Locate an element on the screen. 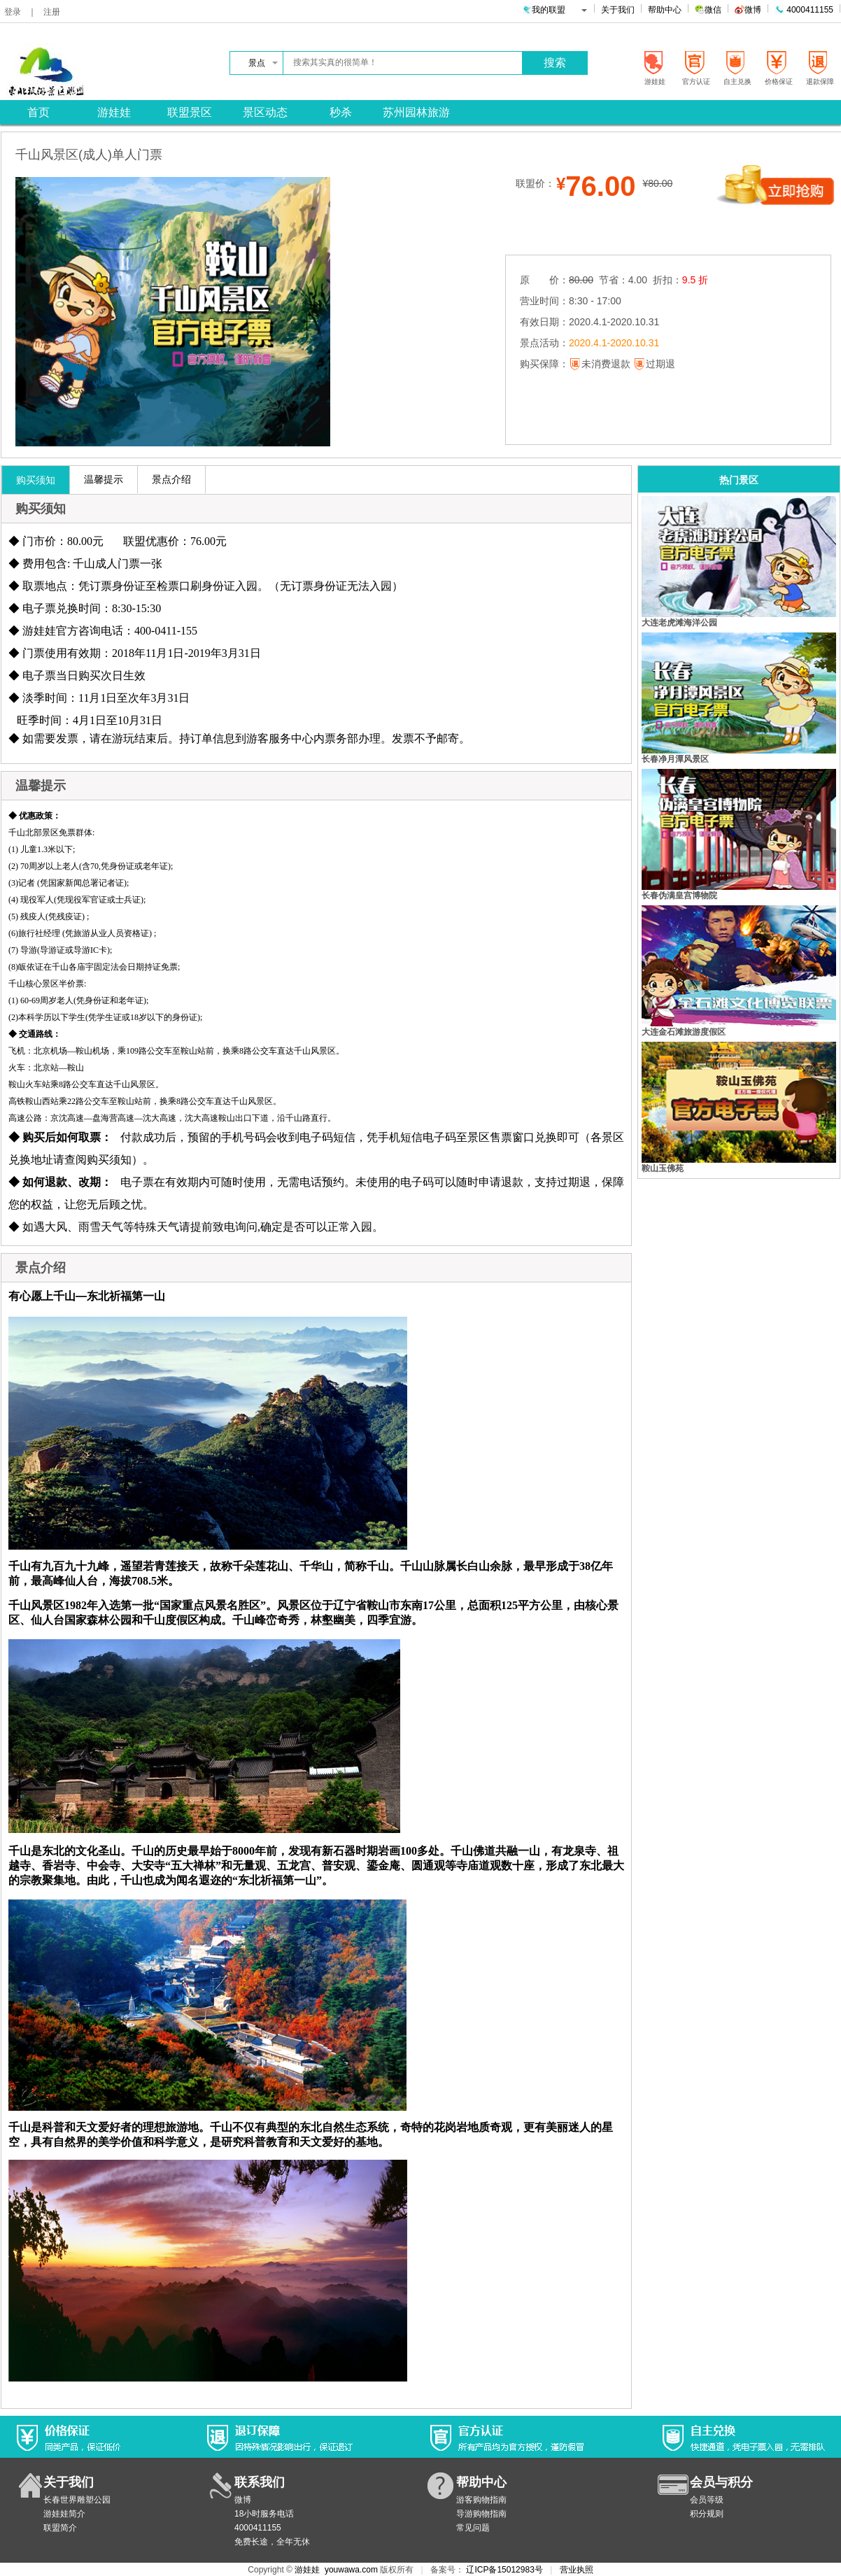 Image resolution: width=841 pixels, height=2576 pixels. 登录 is located at coordinates (12, 12).